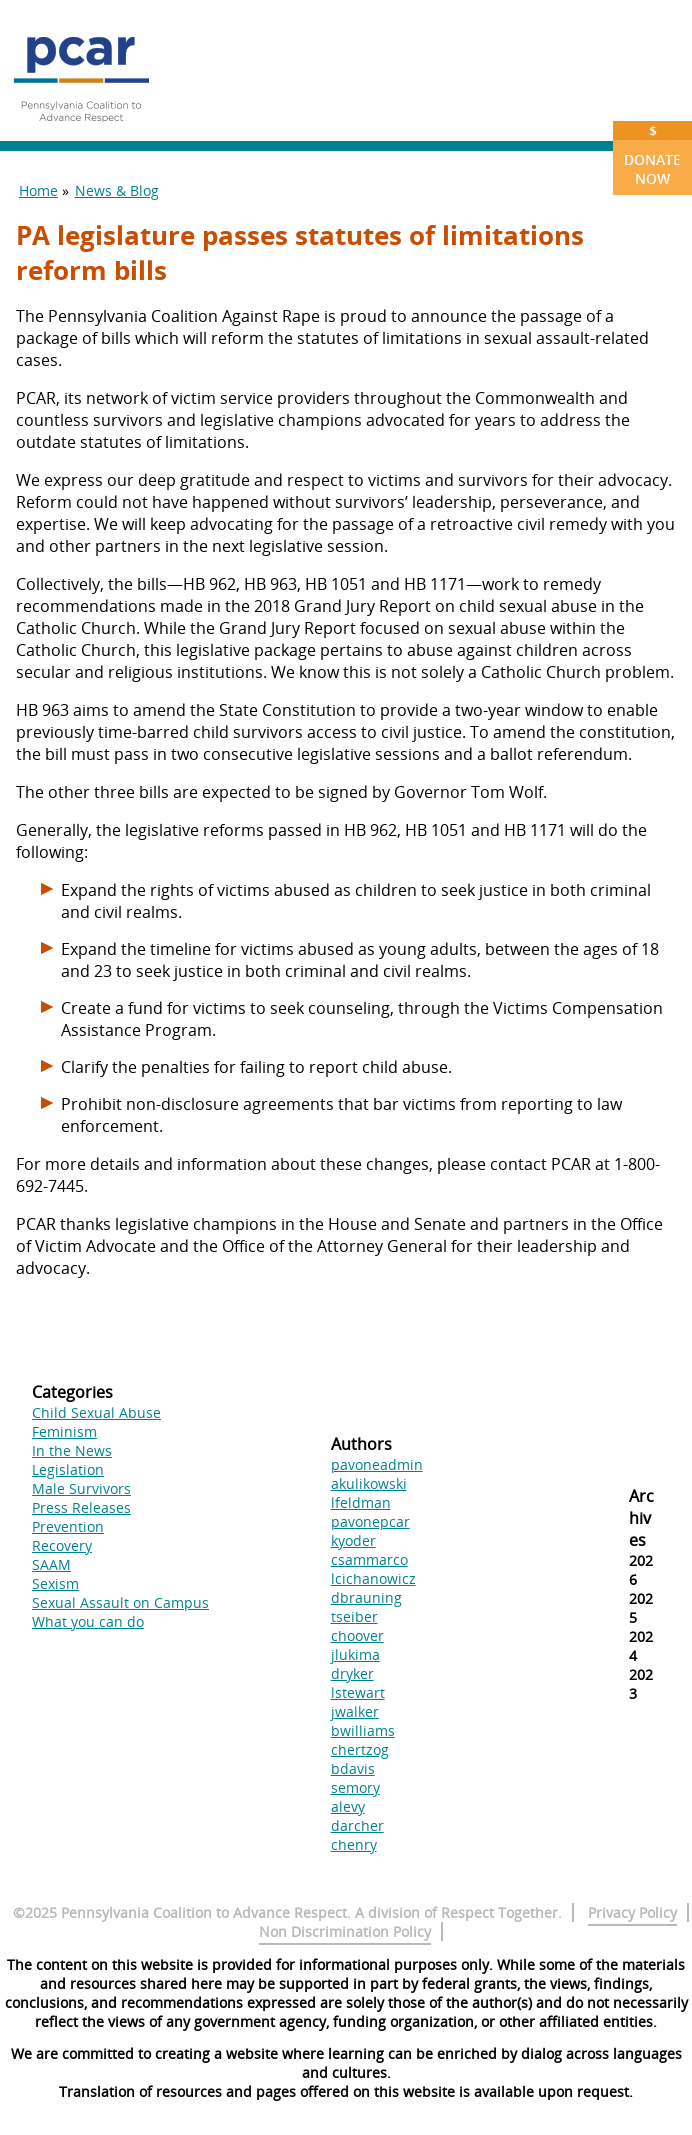 This screenshot has width=692, height=2135. Describe the element at coordinates (373, 1578) in the screenshot. I see `lcichanowicz` at that location.